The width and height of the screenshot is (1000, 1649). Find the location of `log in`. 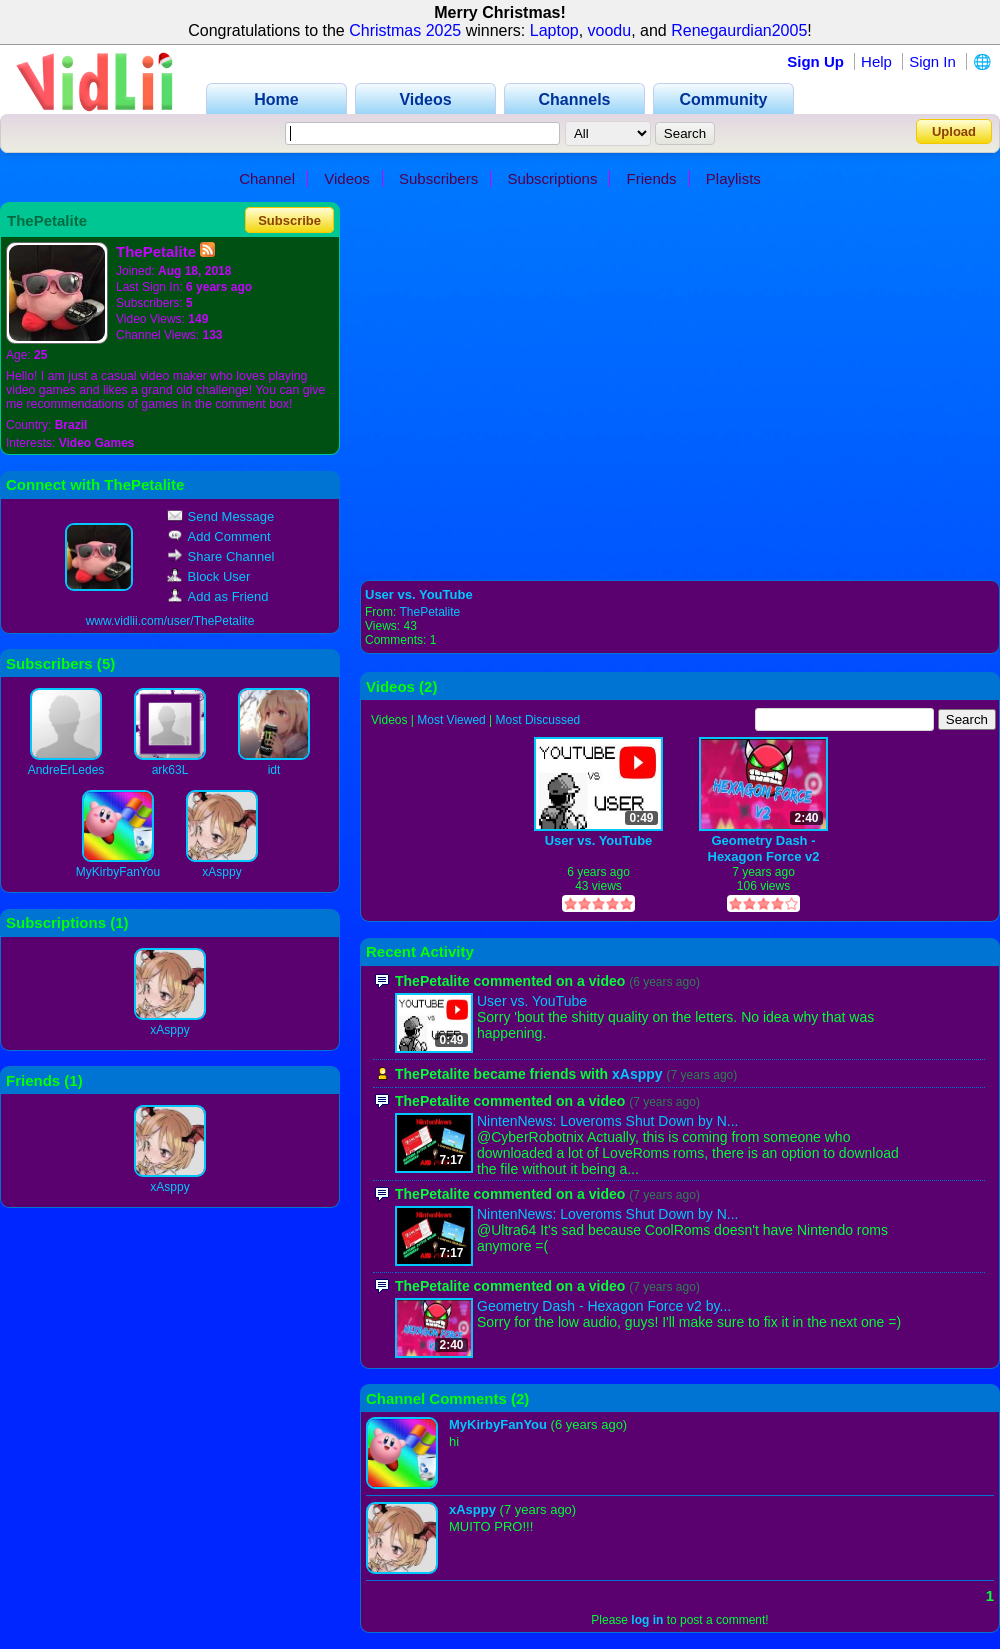

log in is located at coordinates (647, 1620).